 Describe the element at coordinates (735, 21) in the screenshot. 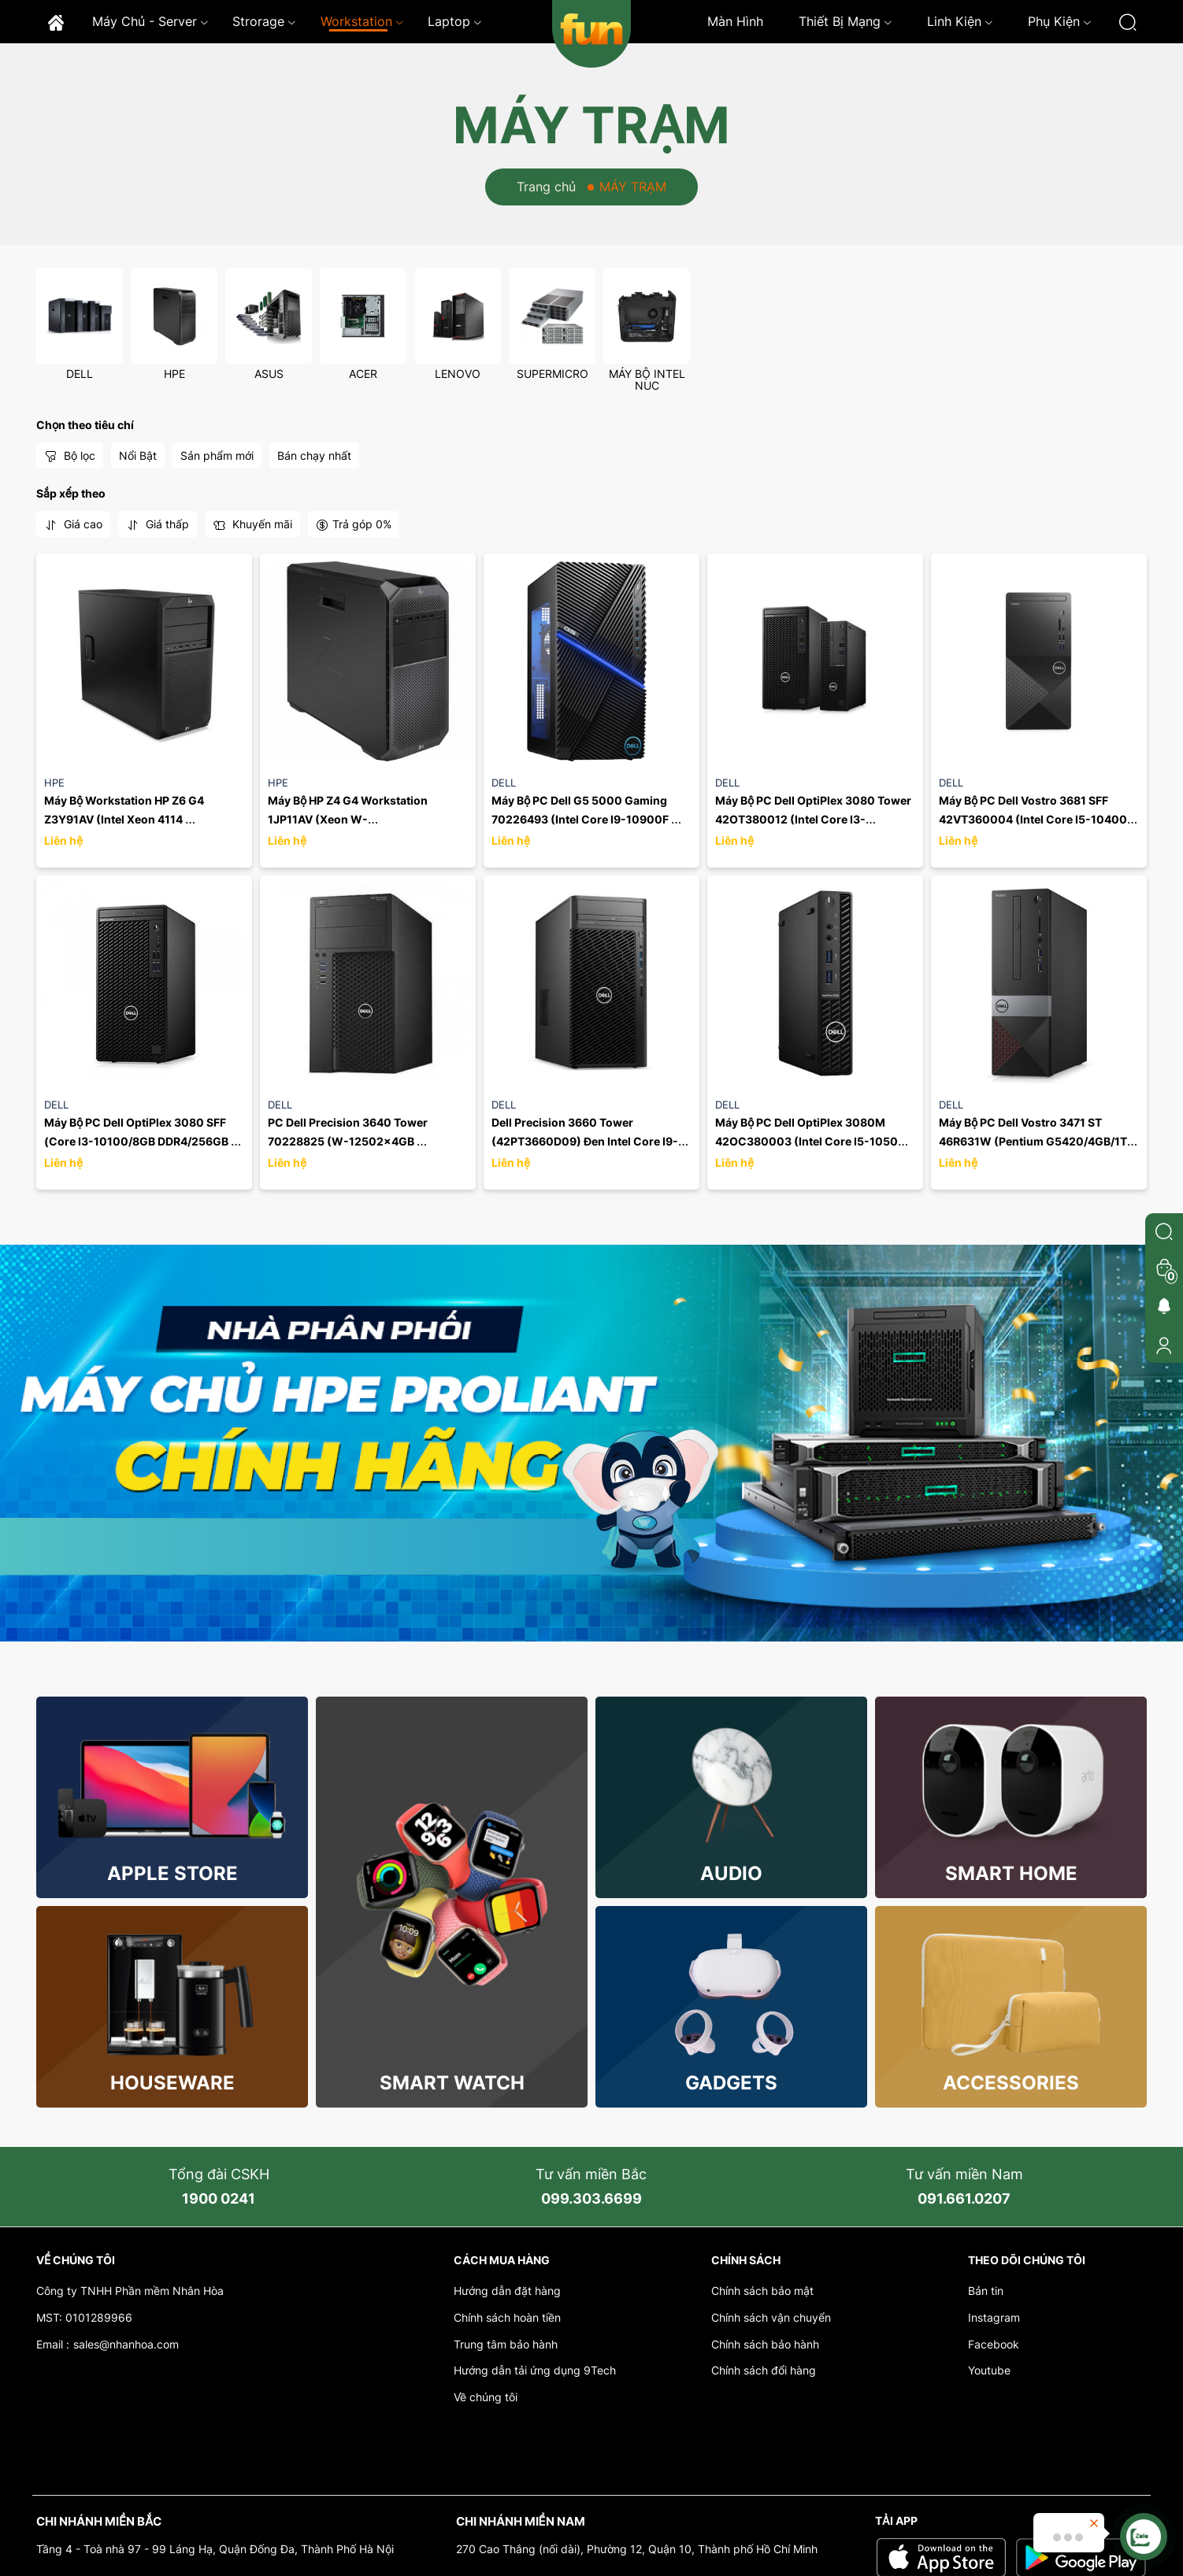

I see `Màn hình` at that location.